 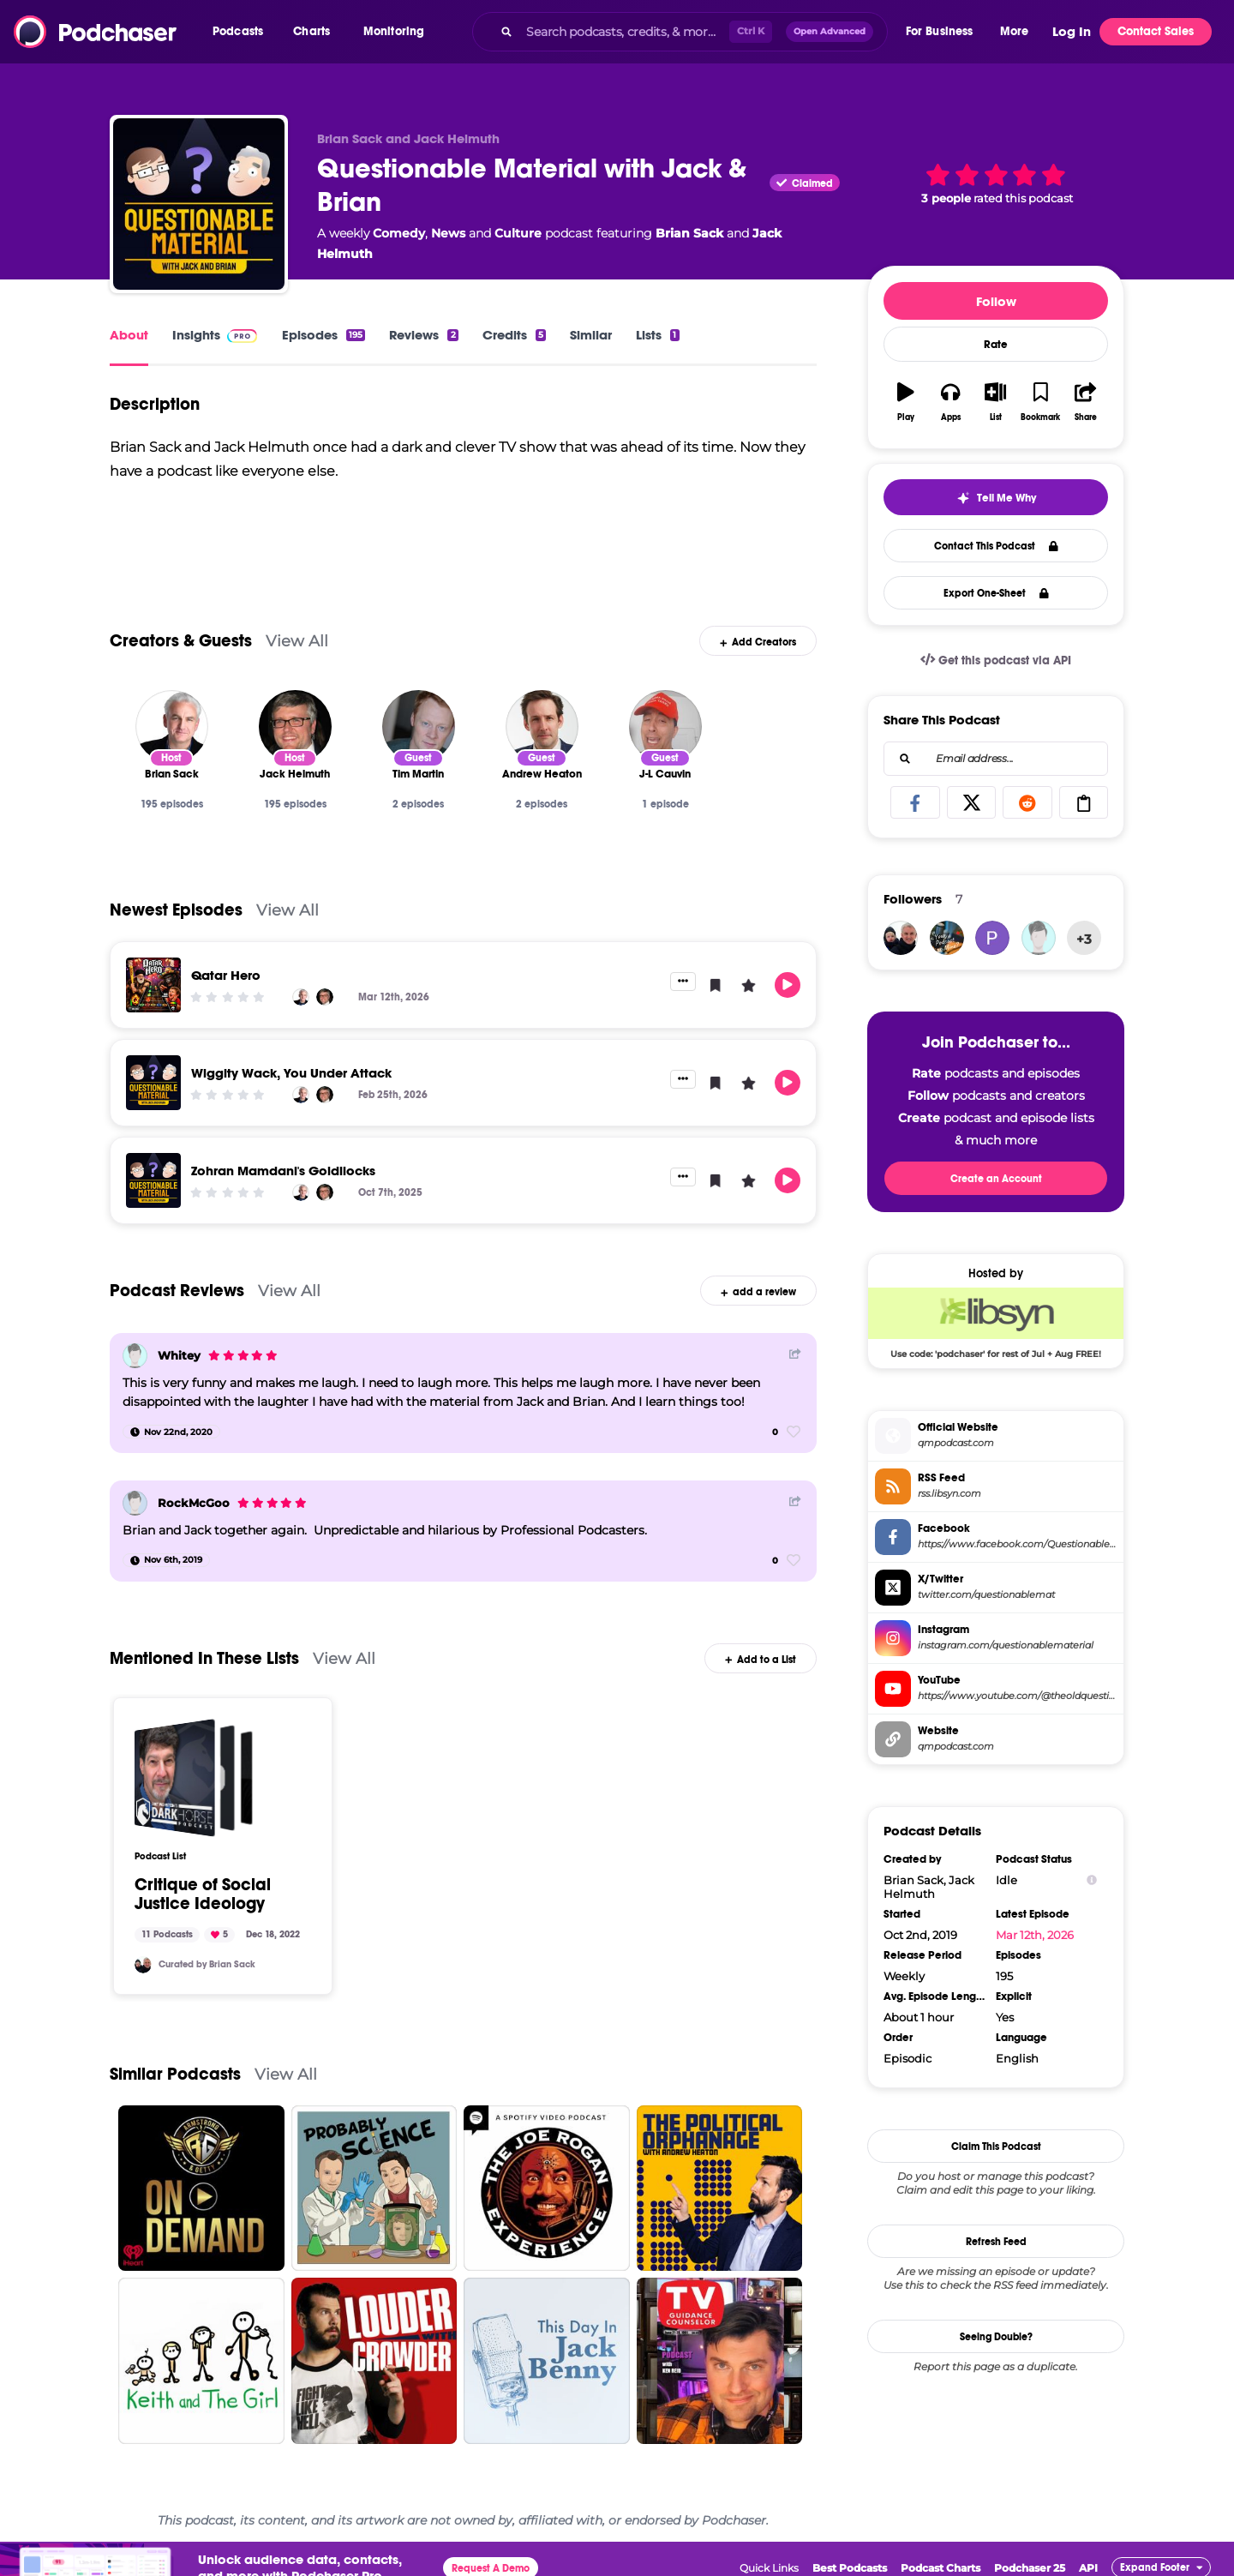 What do you see at coordinates (849, 2567) in the screenshot?
I see `Best Podcasts` at bounding box center [849, 2567].